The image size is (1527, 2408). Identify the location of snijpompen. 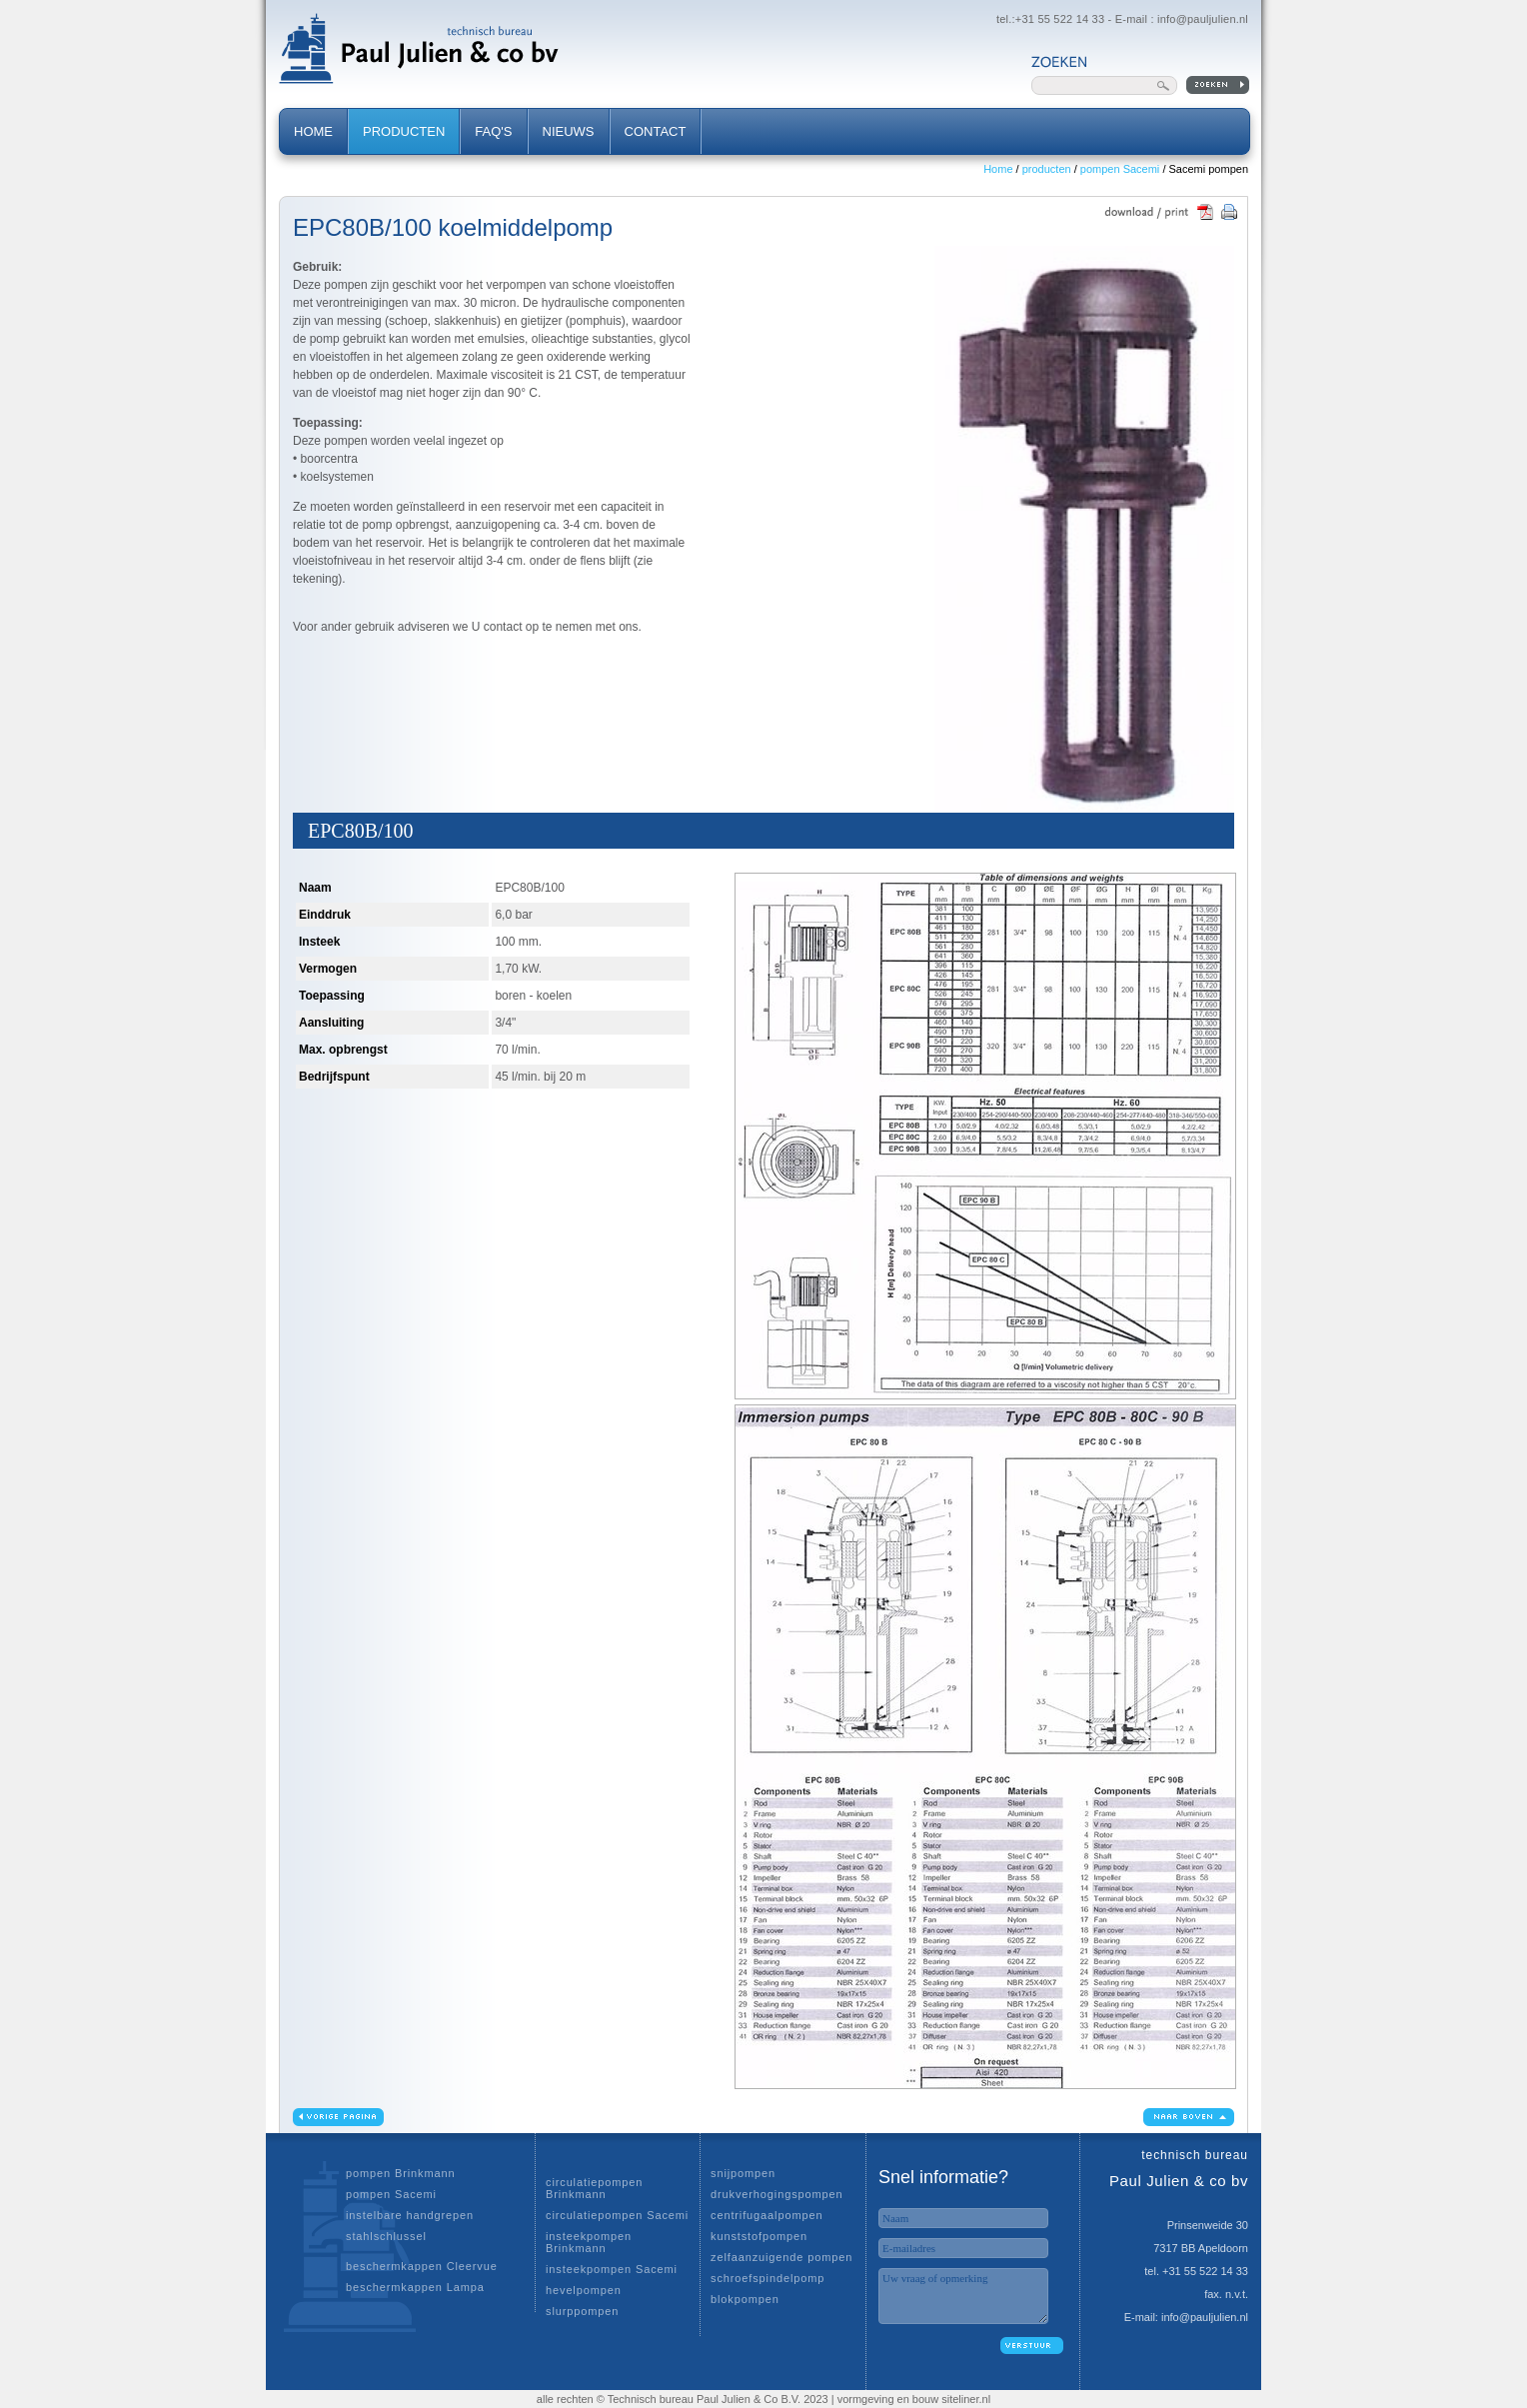
(743, 2173).